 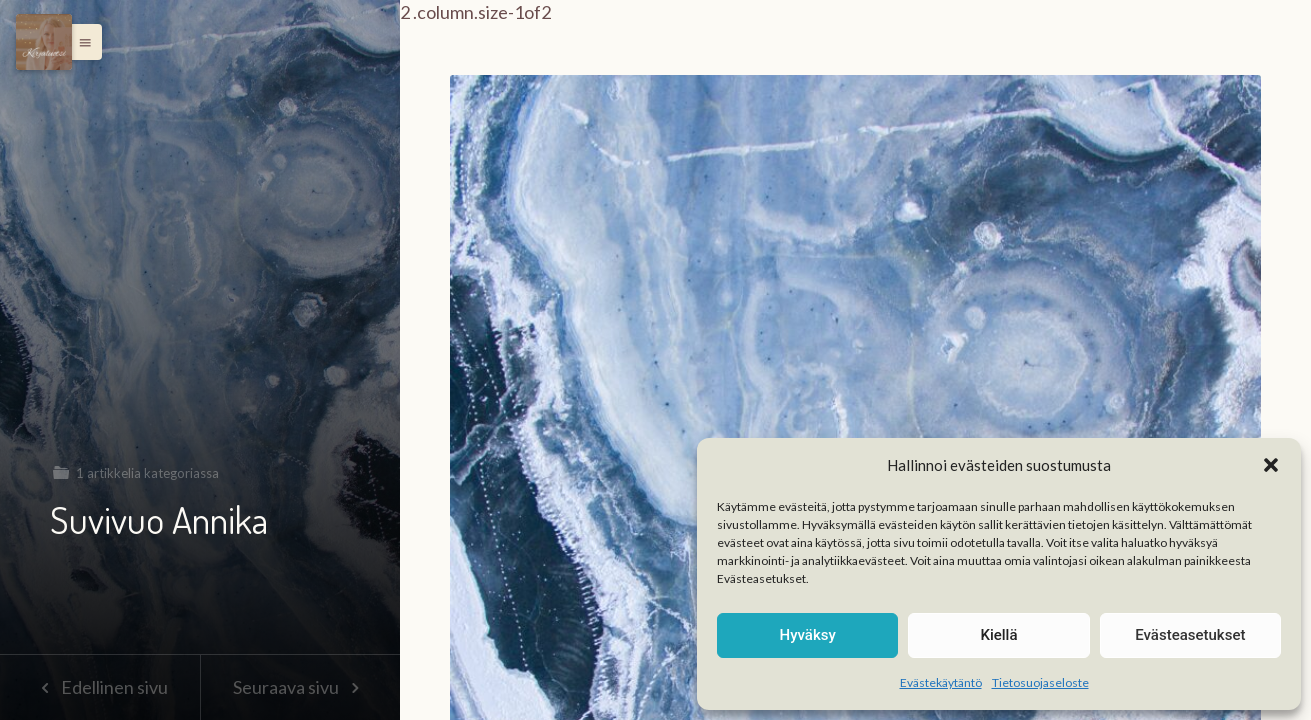 I want to click on Edellinen sivu, so click(x=99, y=687).